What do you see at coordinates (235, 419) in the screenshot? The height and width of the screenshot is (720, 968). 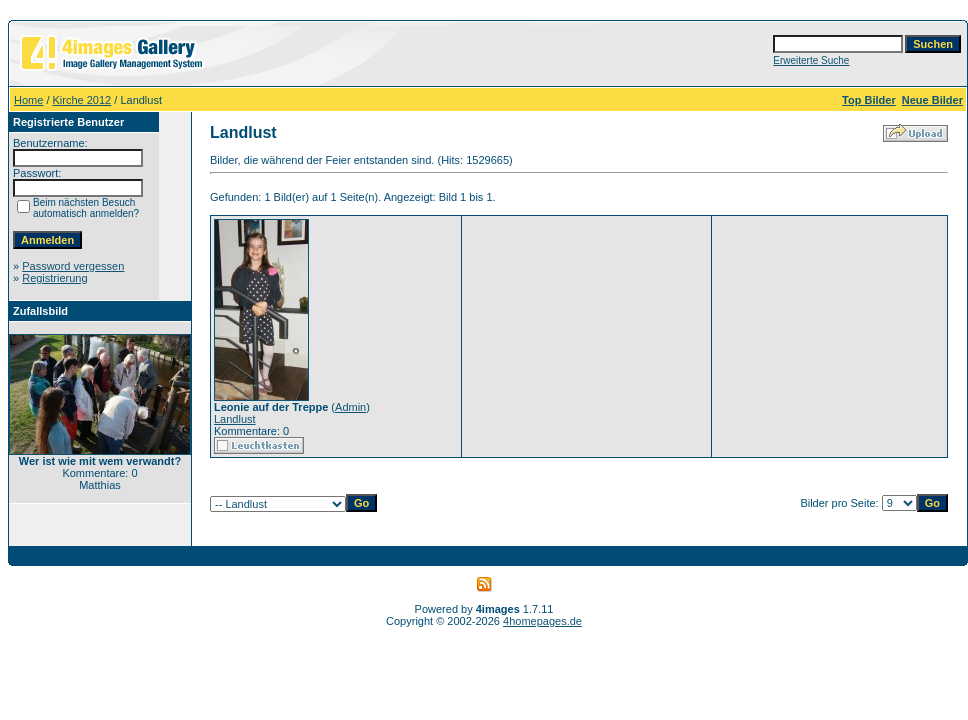 I see `Landlust` at bounding box center [235, 419].